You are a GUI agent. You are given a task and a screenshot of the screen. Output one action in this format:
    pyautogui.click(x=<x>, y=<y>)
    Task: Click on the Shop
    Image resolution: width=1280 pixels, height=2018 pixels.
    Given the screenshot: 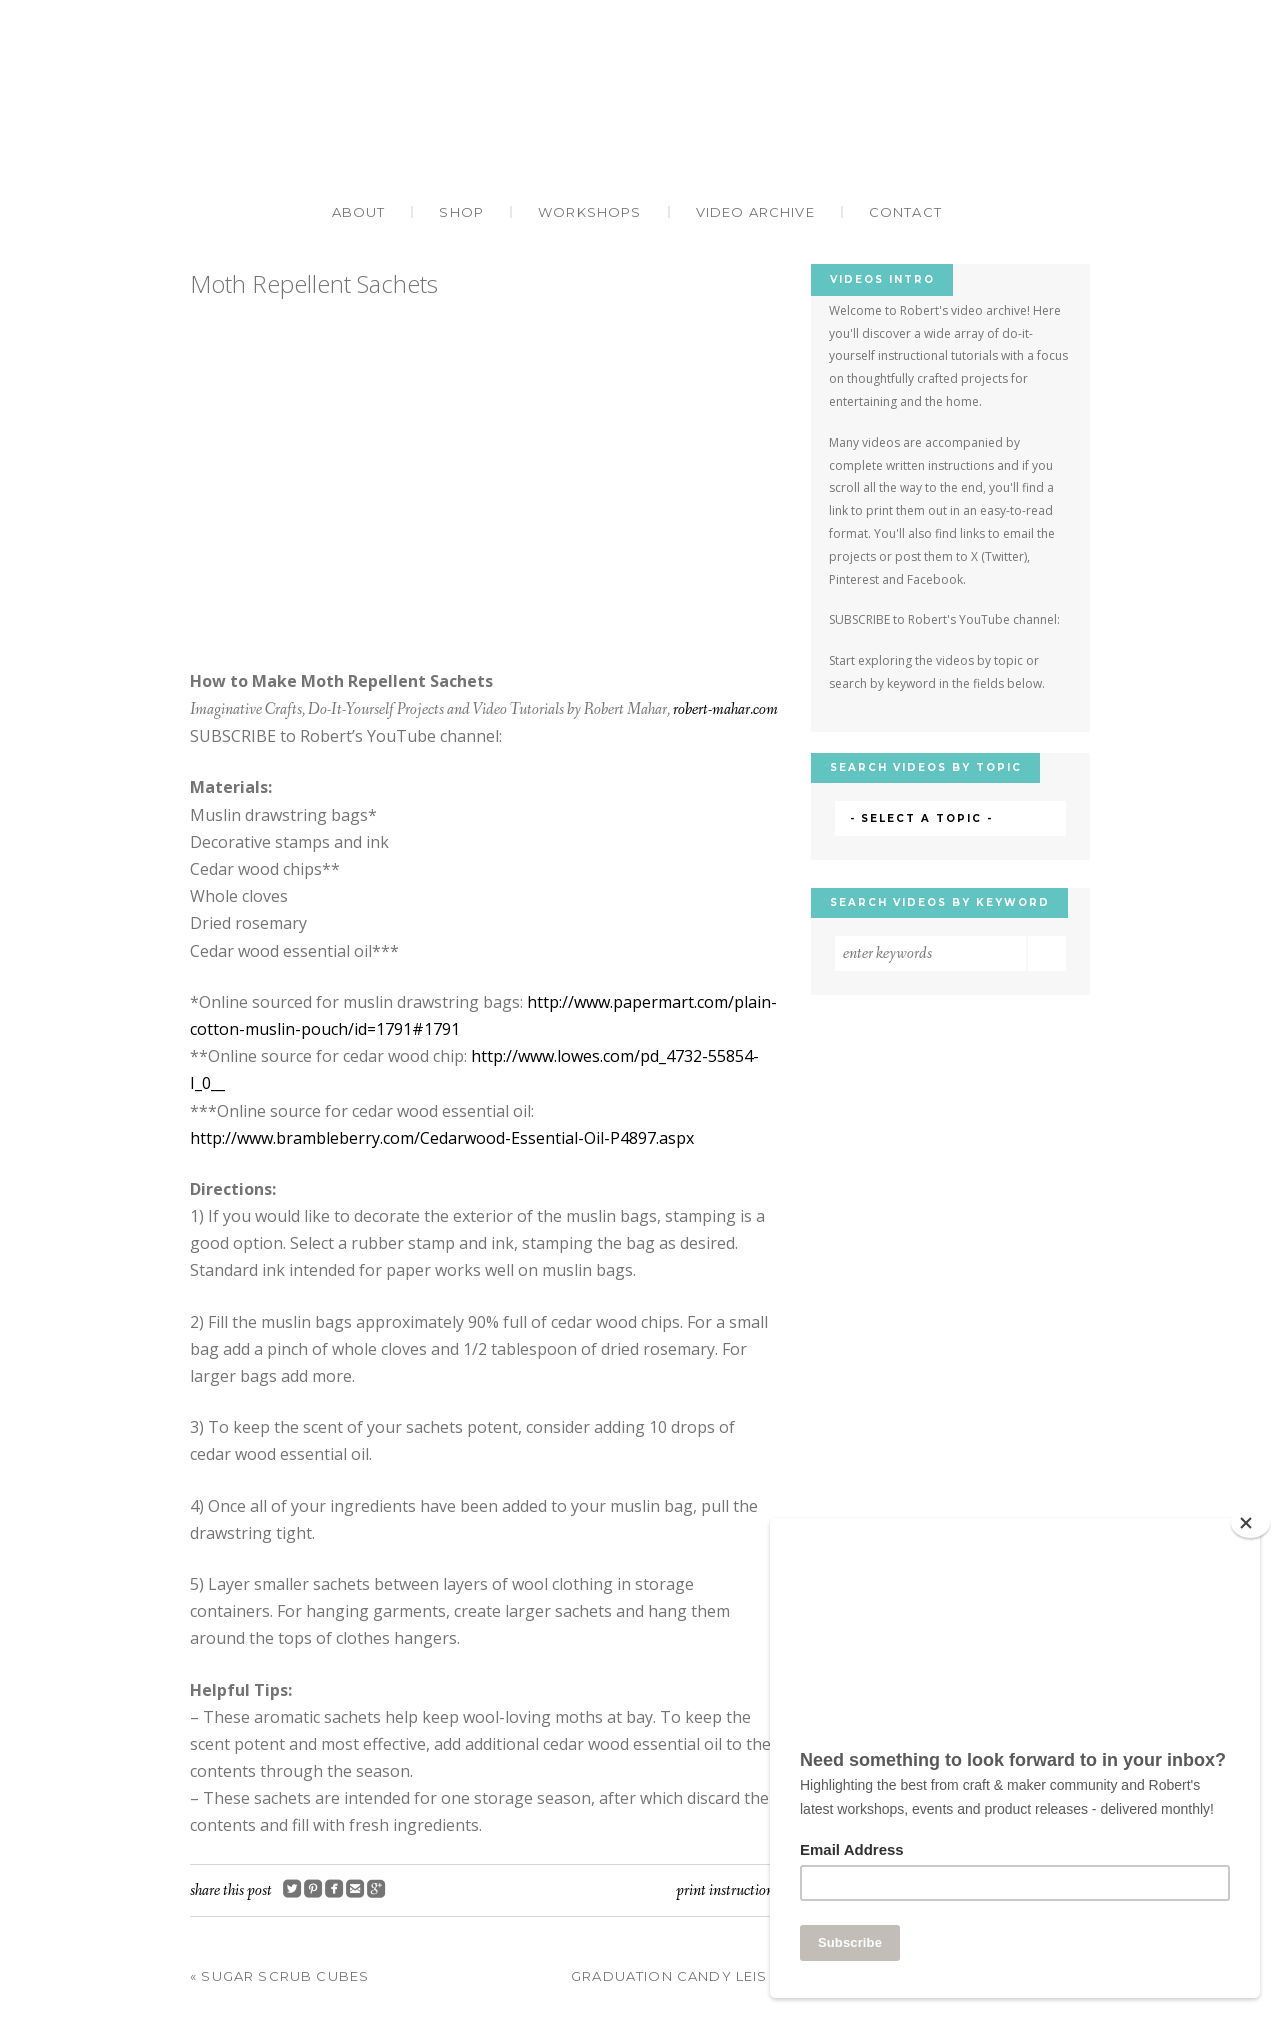 What is the action you would take?
    pyautogui.click(x=461, y=212)
    